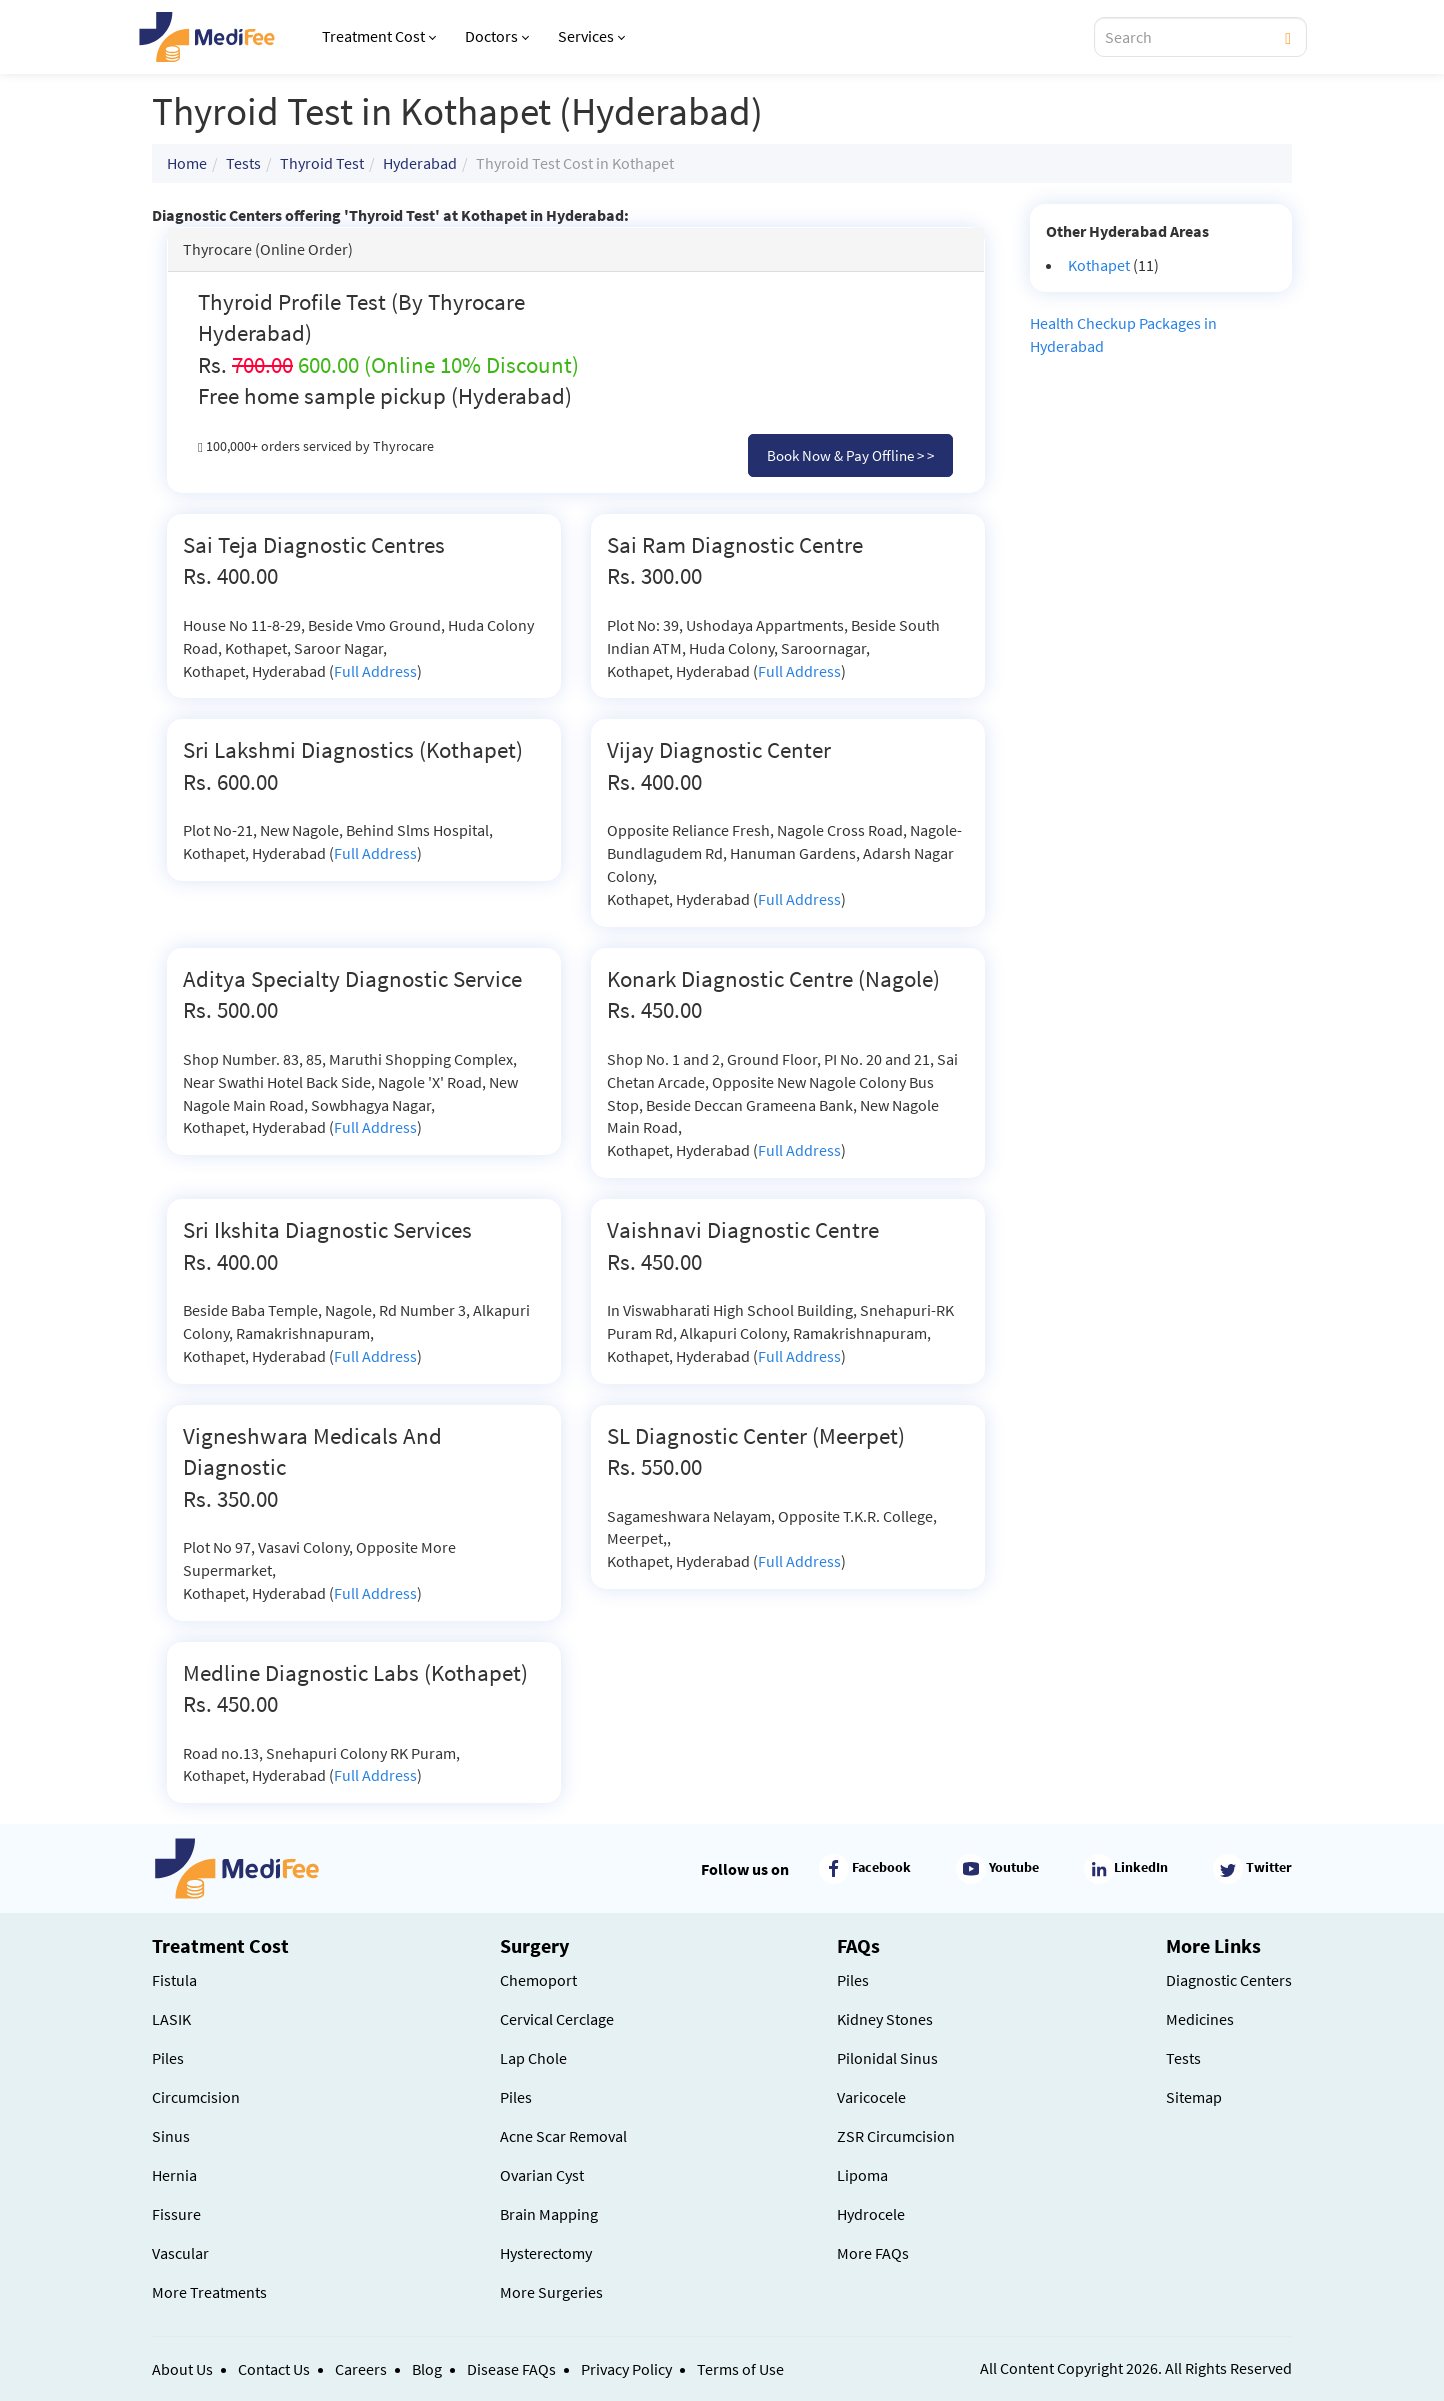 The width and height of the screenshot is (1444, 2401). I want to click on Medicines, so click(1200, 2019).